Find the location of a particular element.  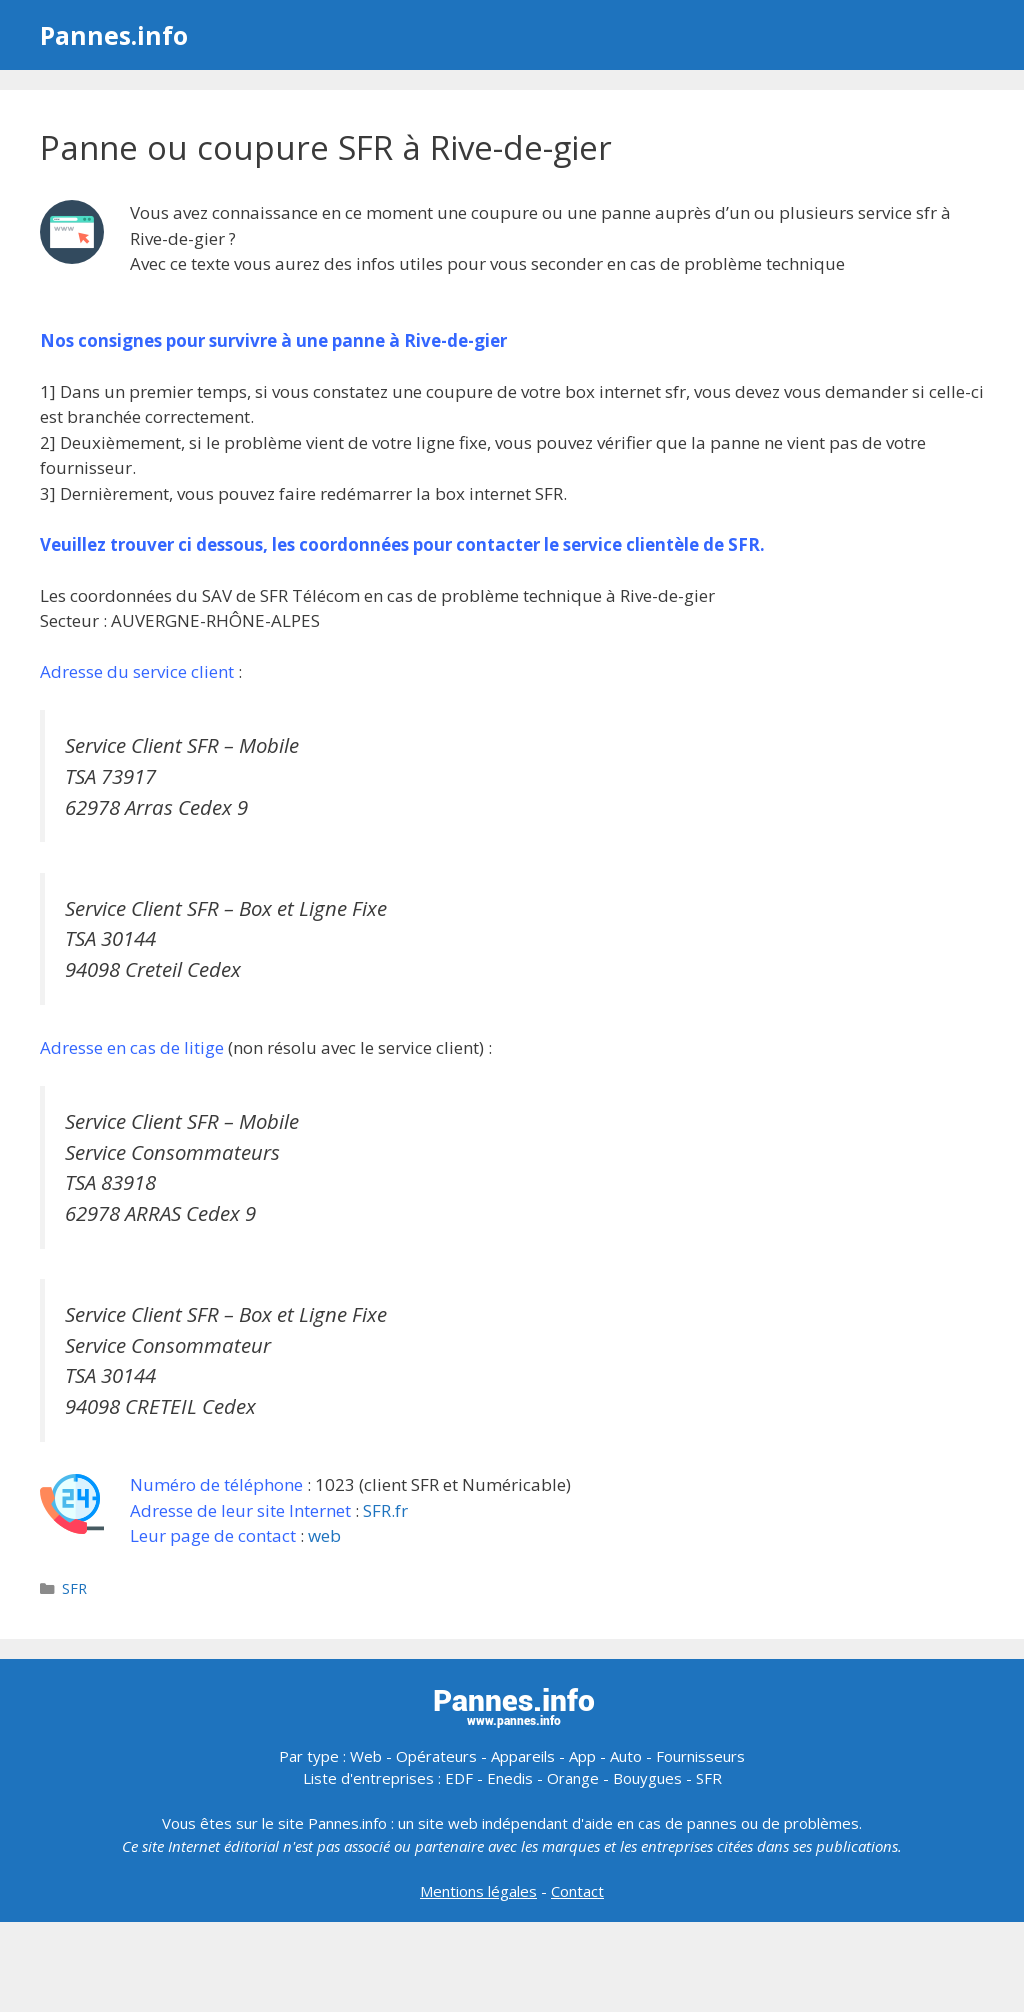

Opérateurs is located at coordinates (436, 1756).